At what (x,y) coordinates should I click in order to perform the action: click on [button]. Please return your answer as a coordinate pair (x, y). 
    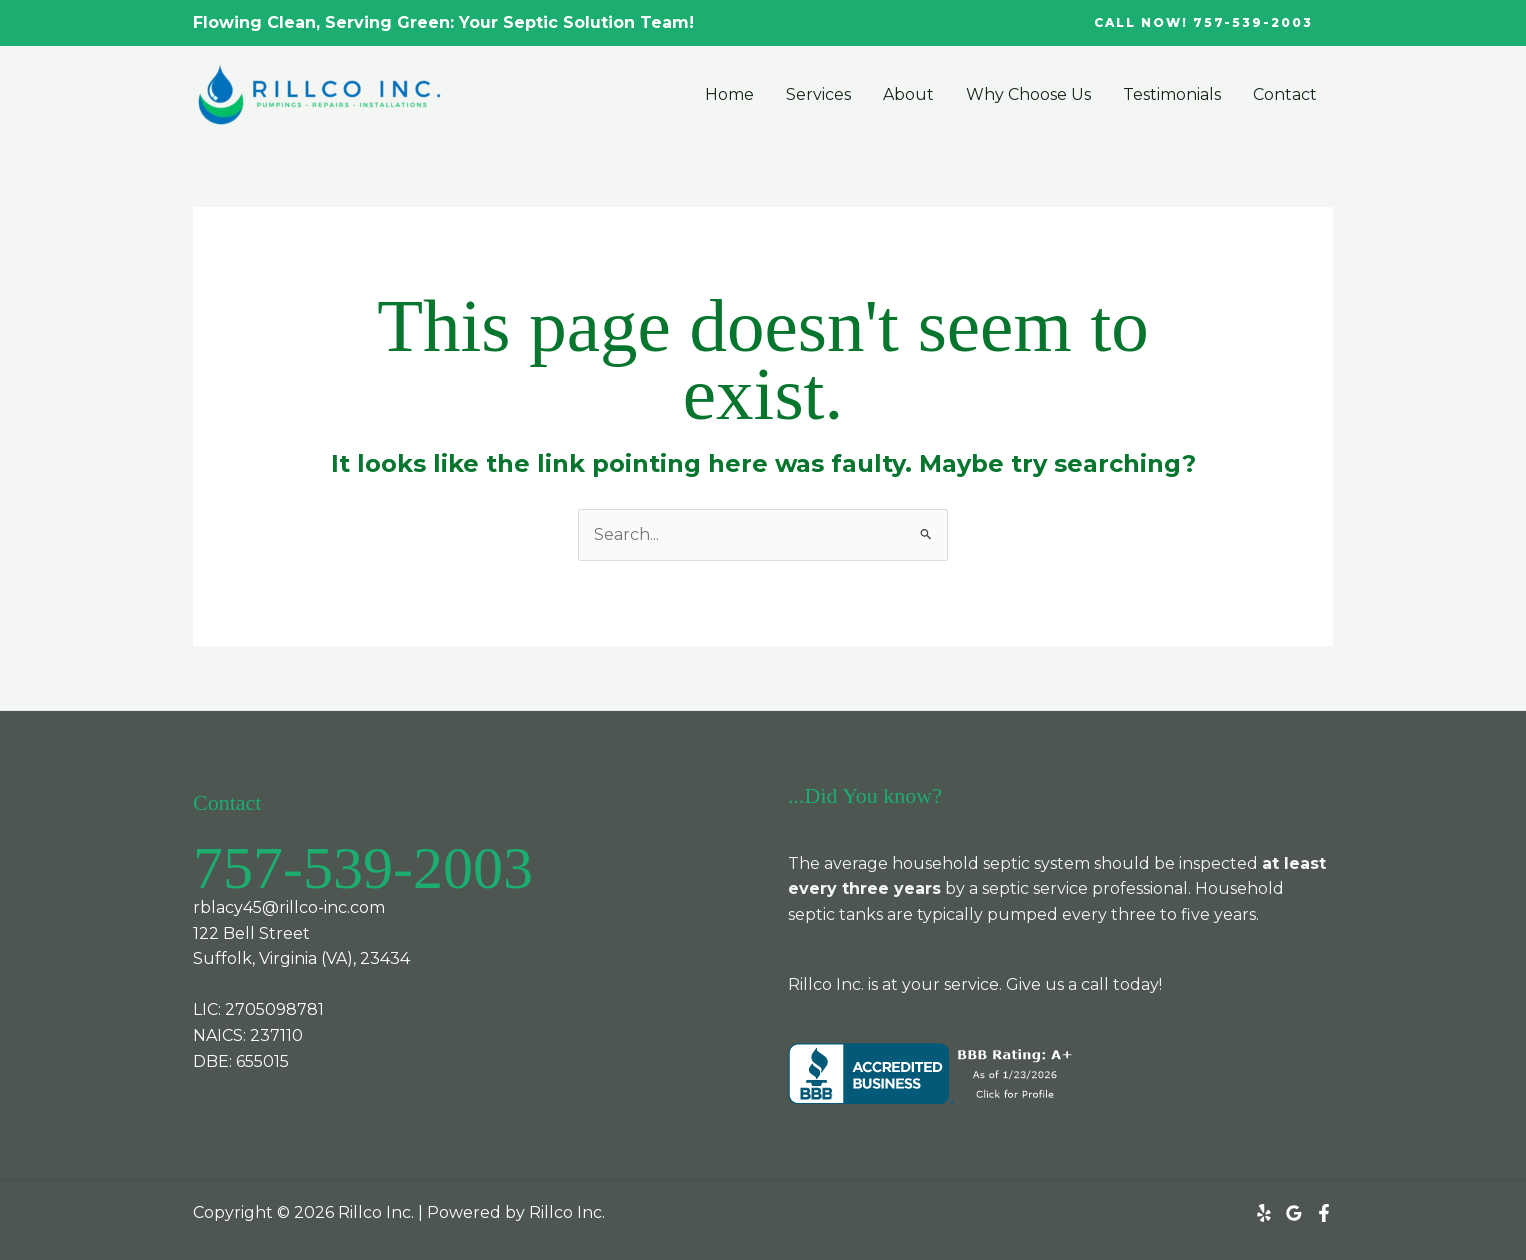
    Looking at the image, I should click on (1203, 23).